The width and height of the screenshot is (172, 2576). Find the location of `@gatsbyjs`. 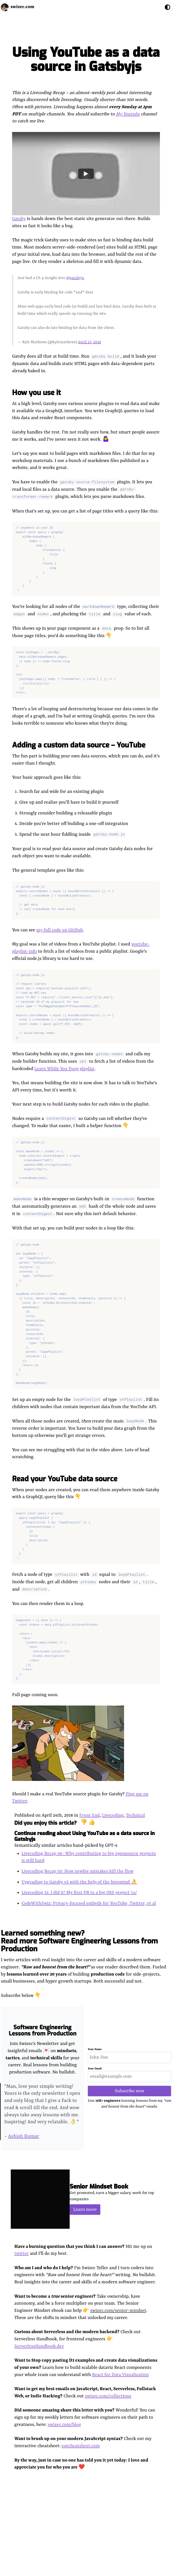

@gatsbyjs is located at coordinates (75, 278).